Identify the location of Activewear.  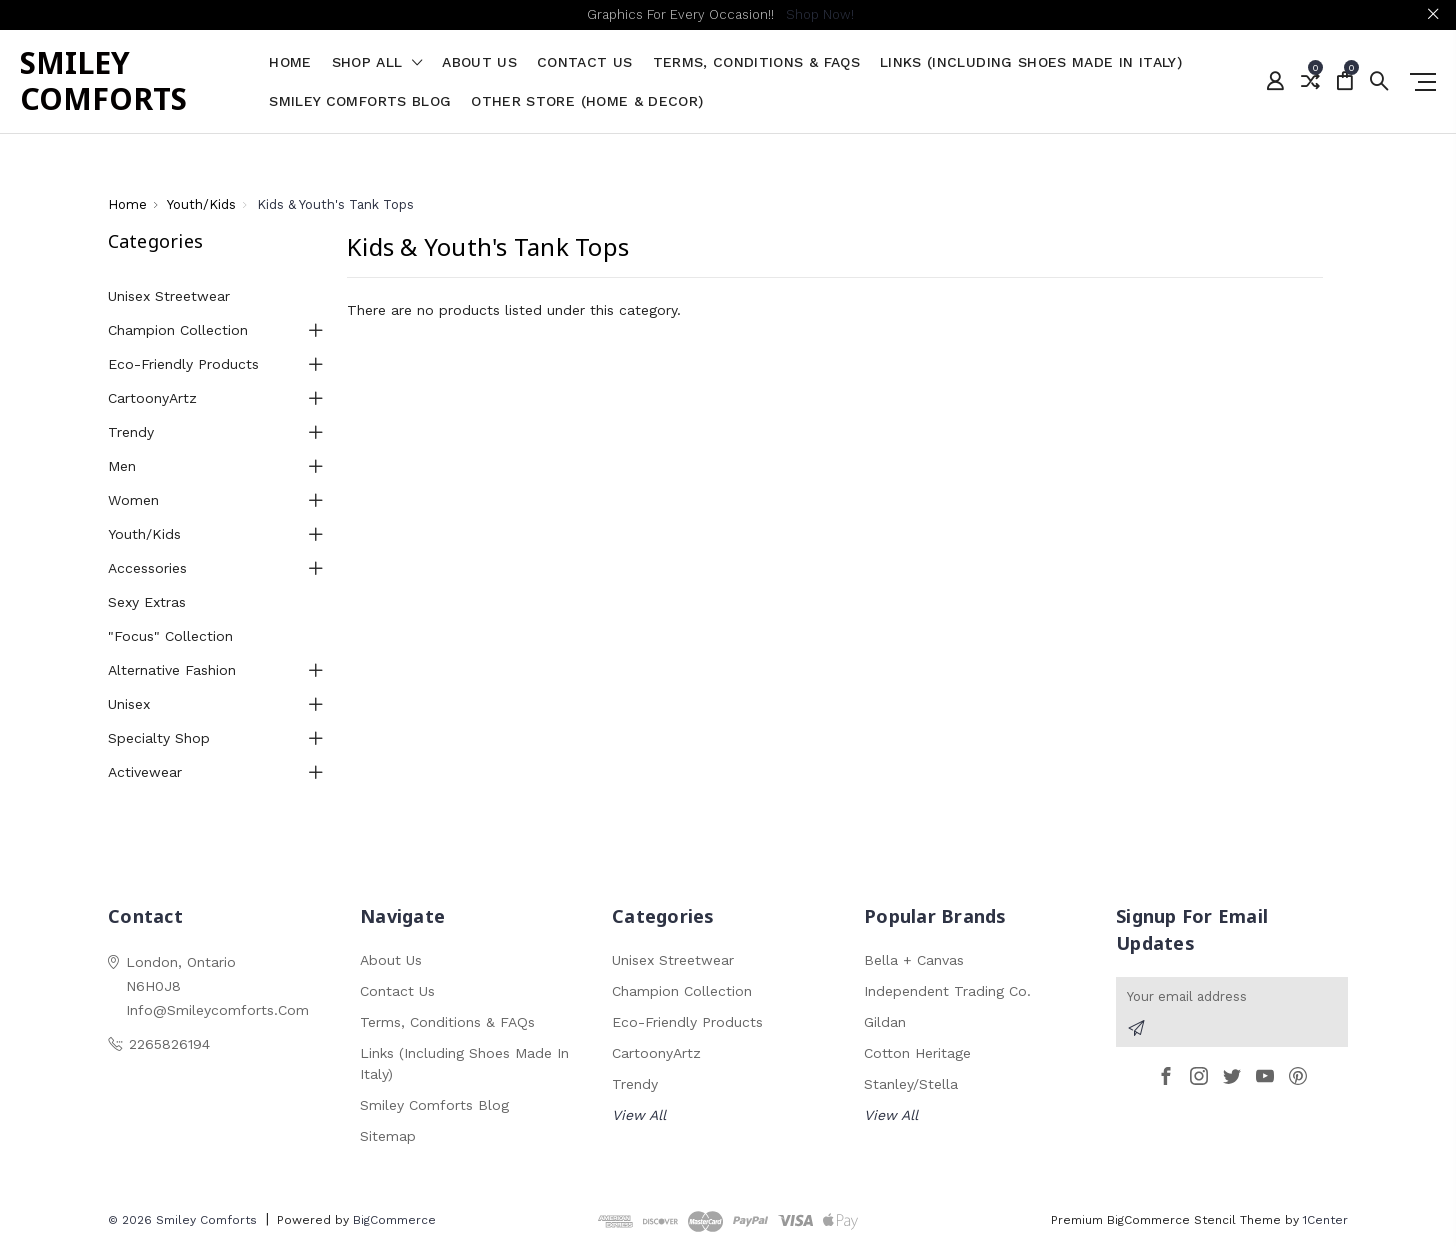
(145, 772).